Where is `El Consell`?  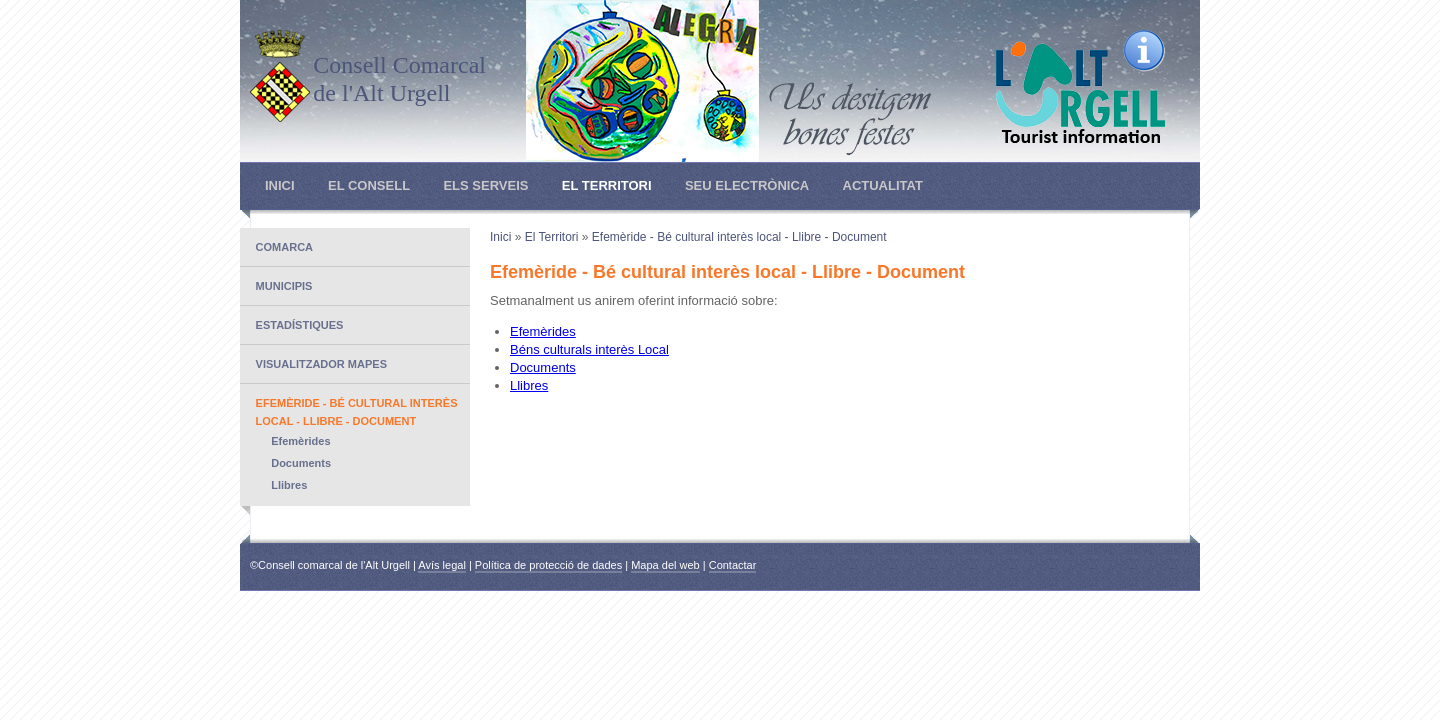 El Consell is located at coordinates (369, 185).